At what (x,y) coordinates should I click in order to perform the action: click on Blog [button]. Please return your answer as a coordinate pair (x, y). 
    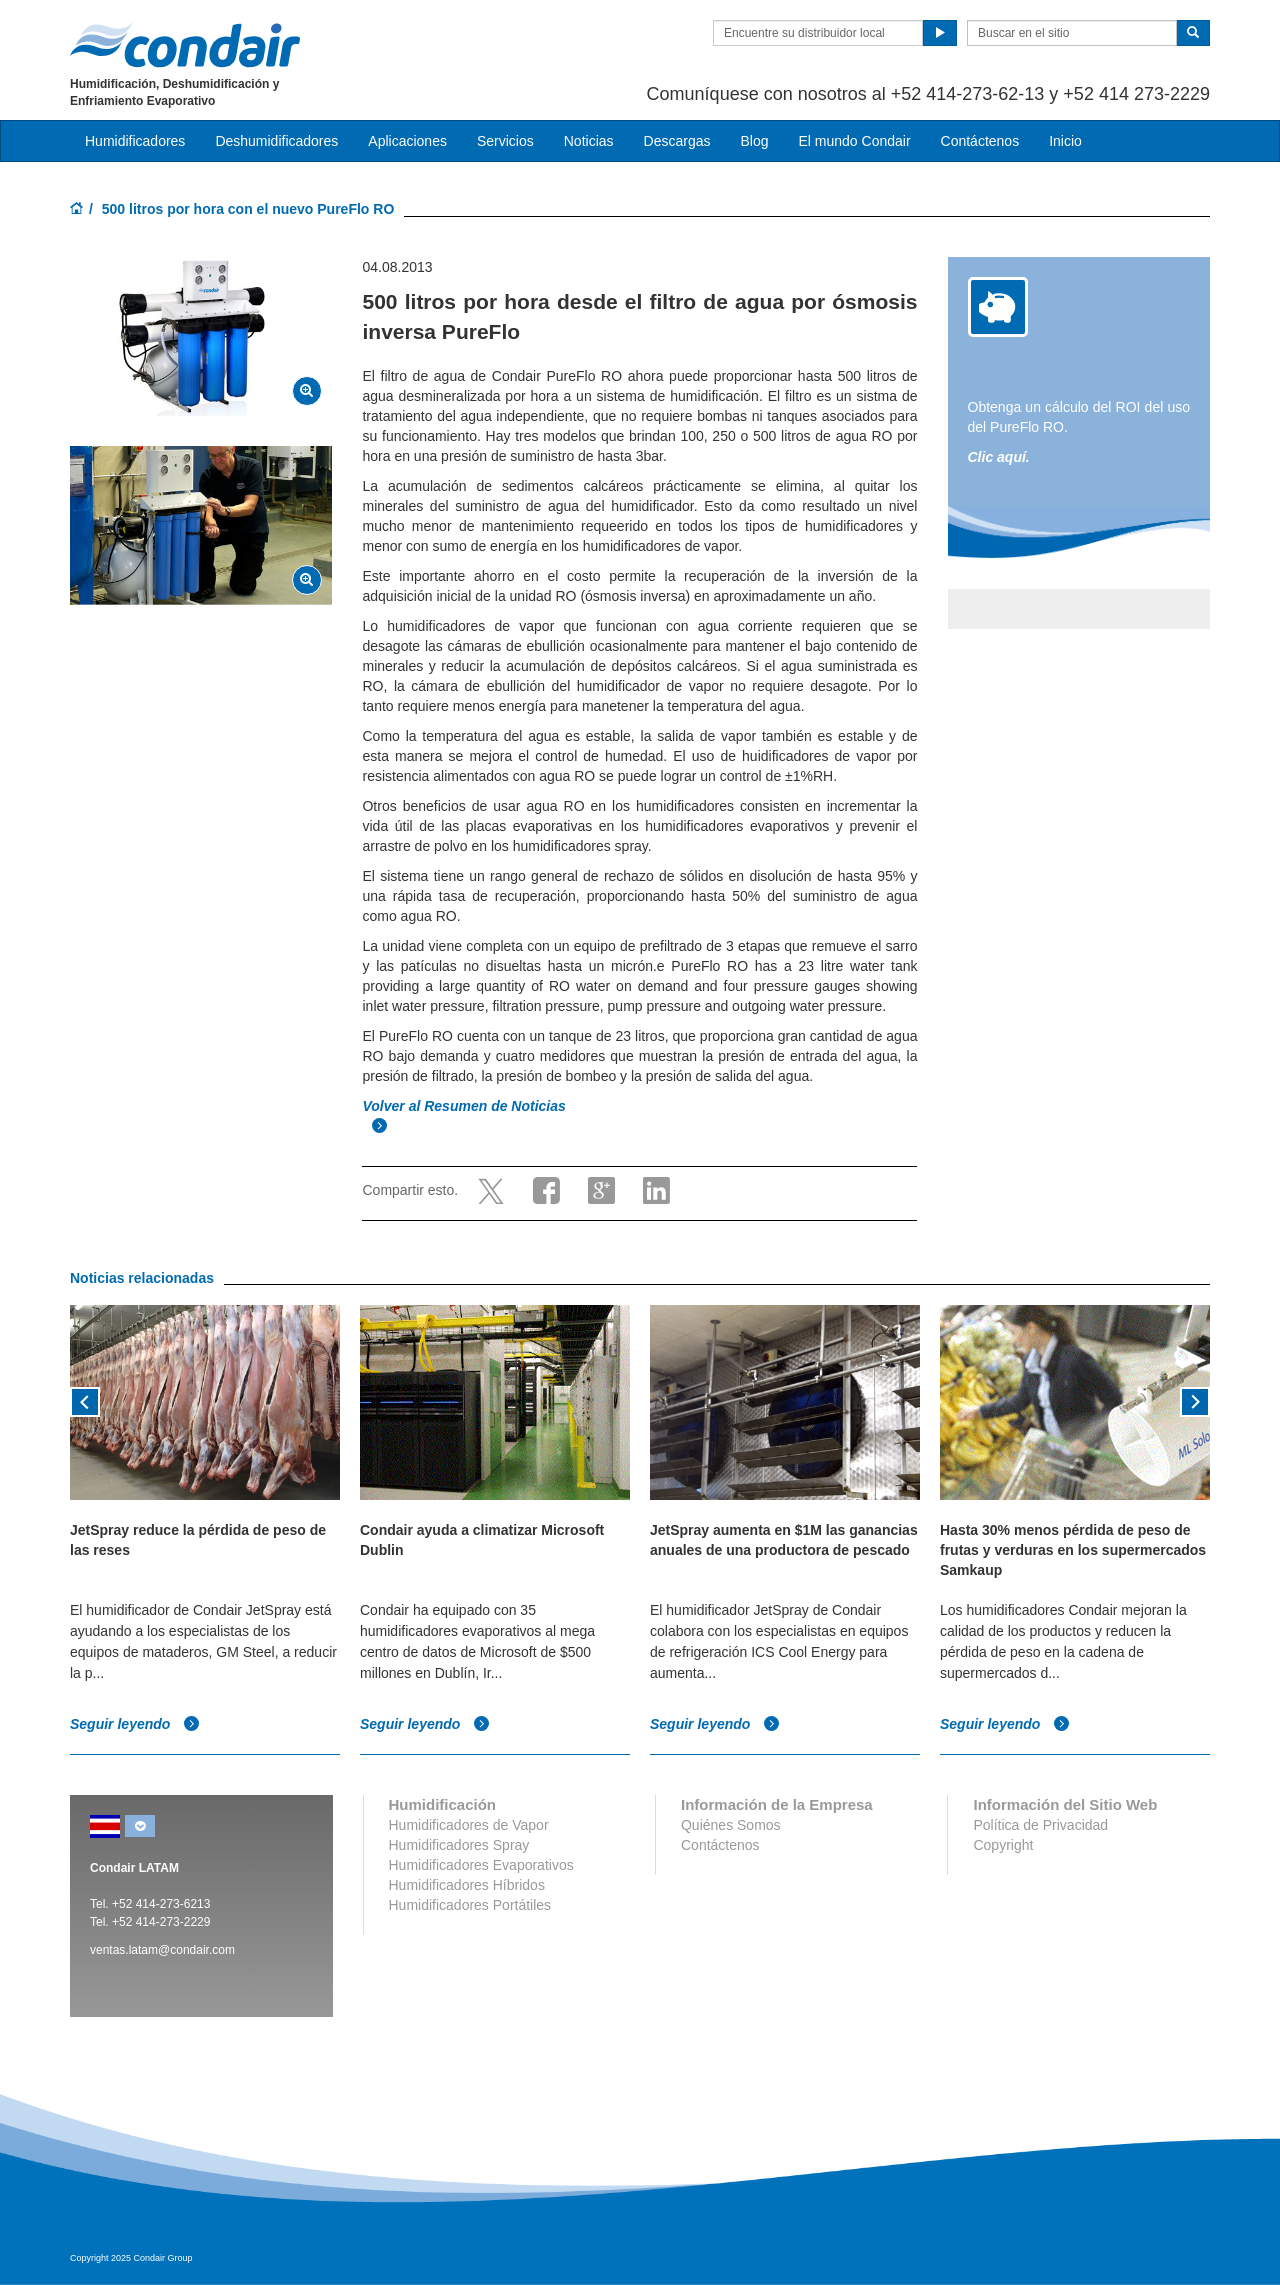
    Looking at the image, I should click on (754, 141).